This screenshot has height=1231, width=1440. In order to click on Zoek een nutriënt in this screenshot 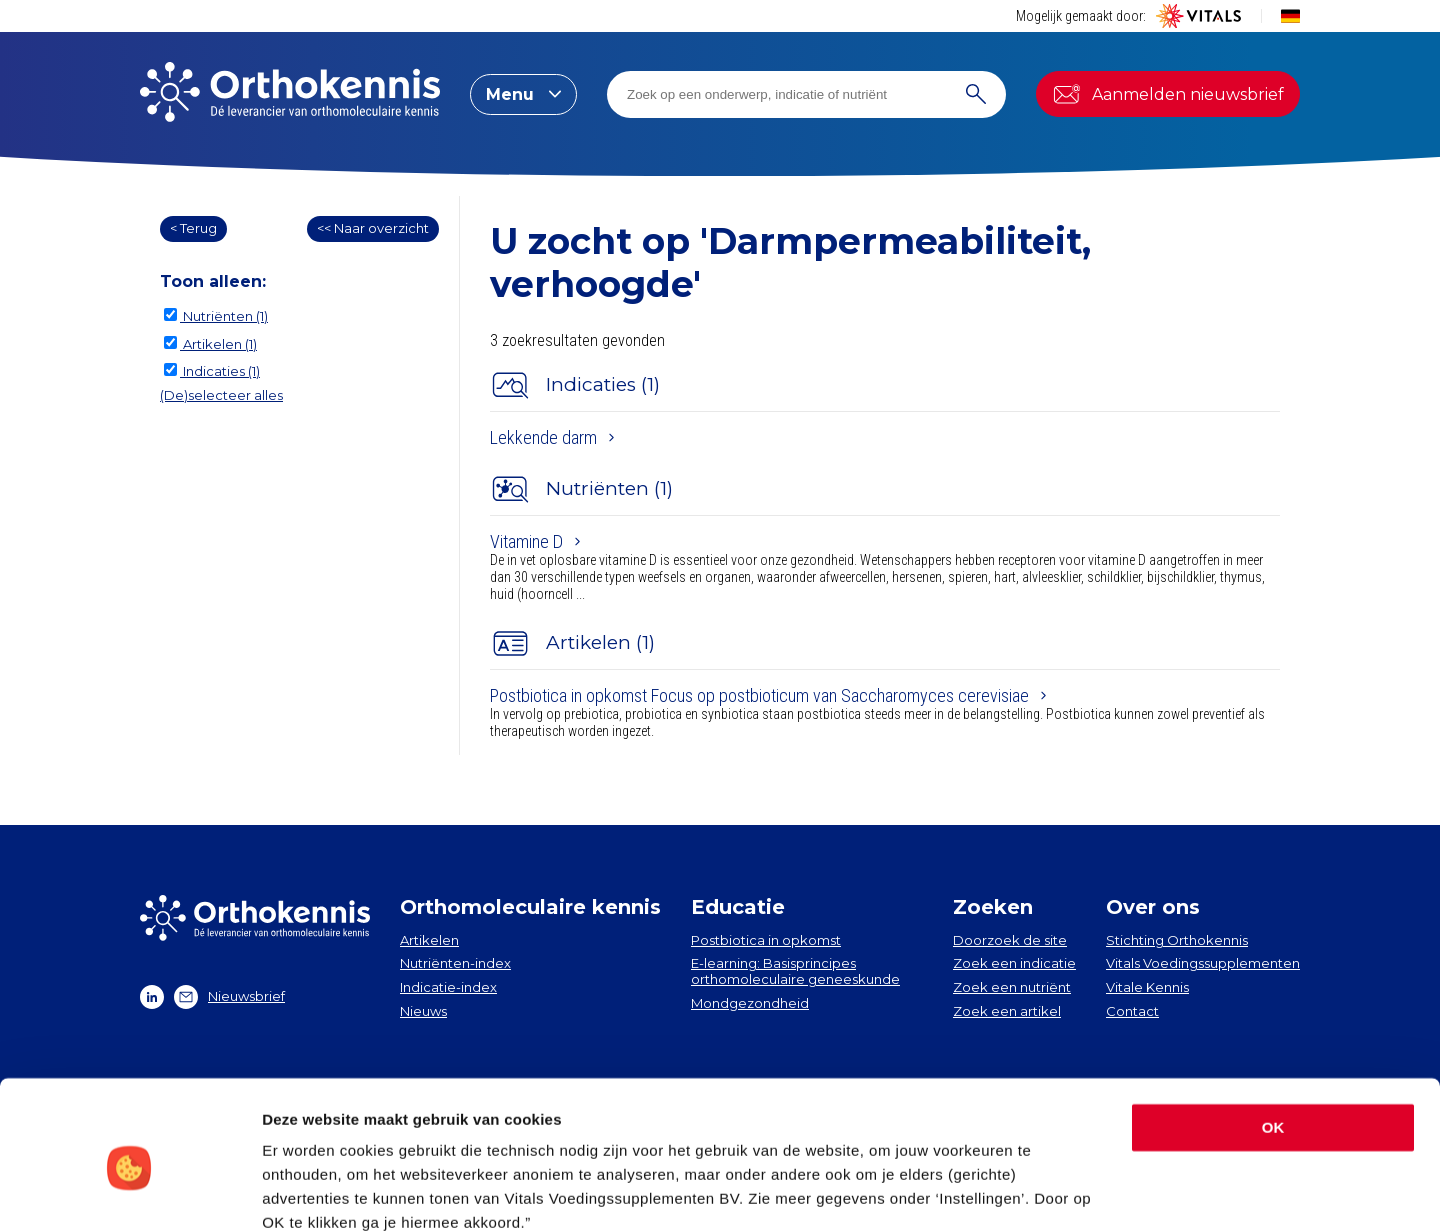, I will do `click(1012, 987)`.